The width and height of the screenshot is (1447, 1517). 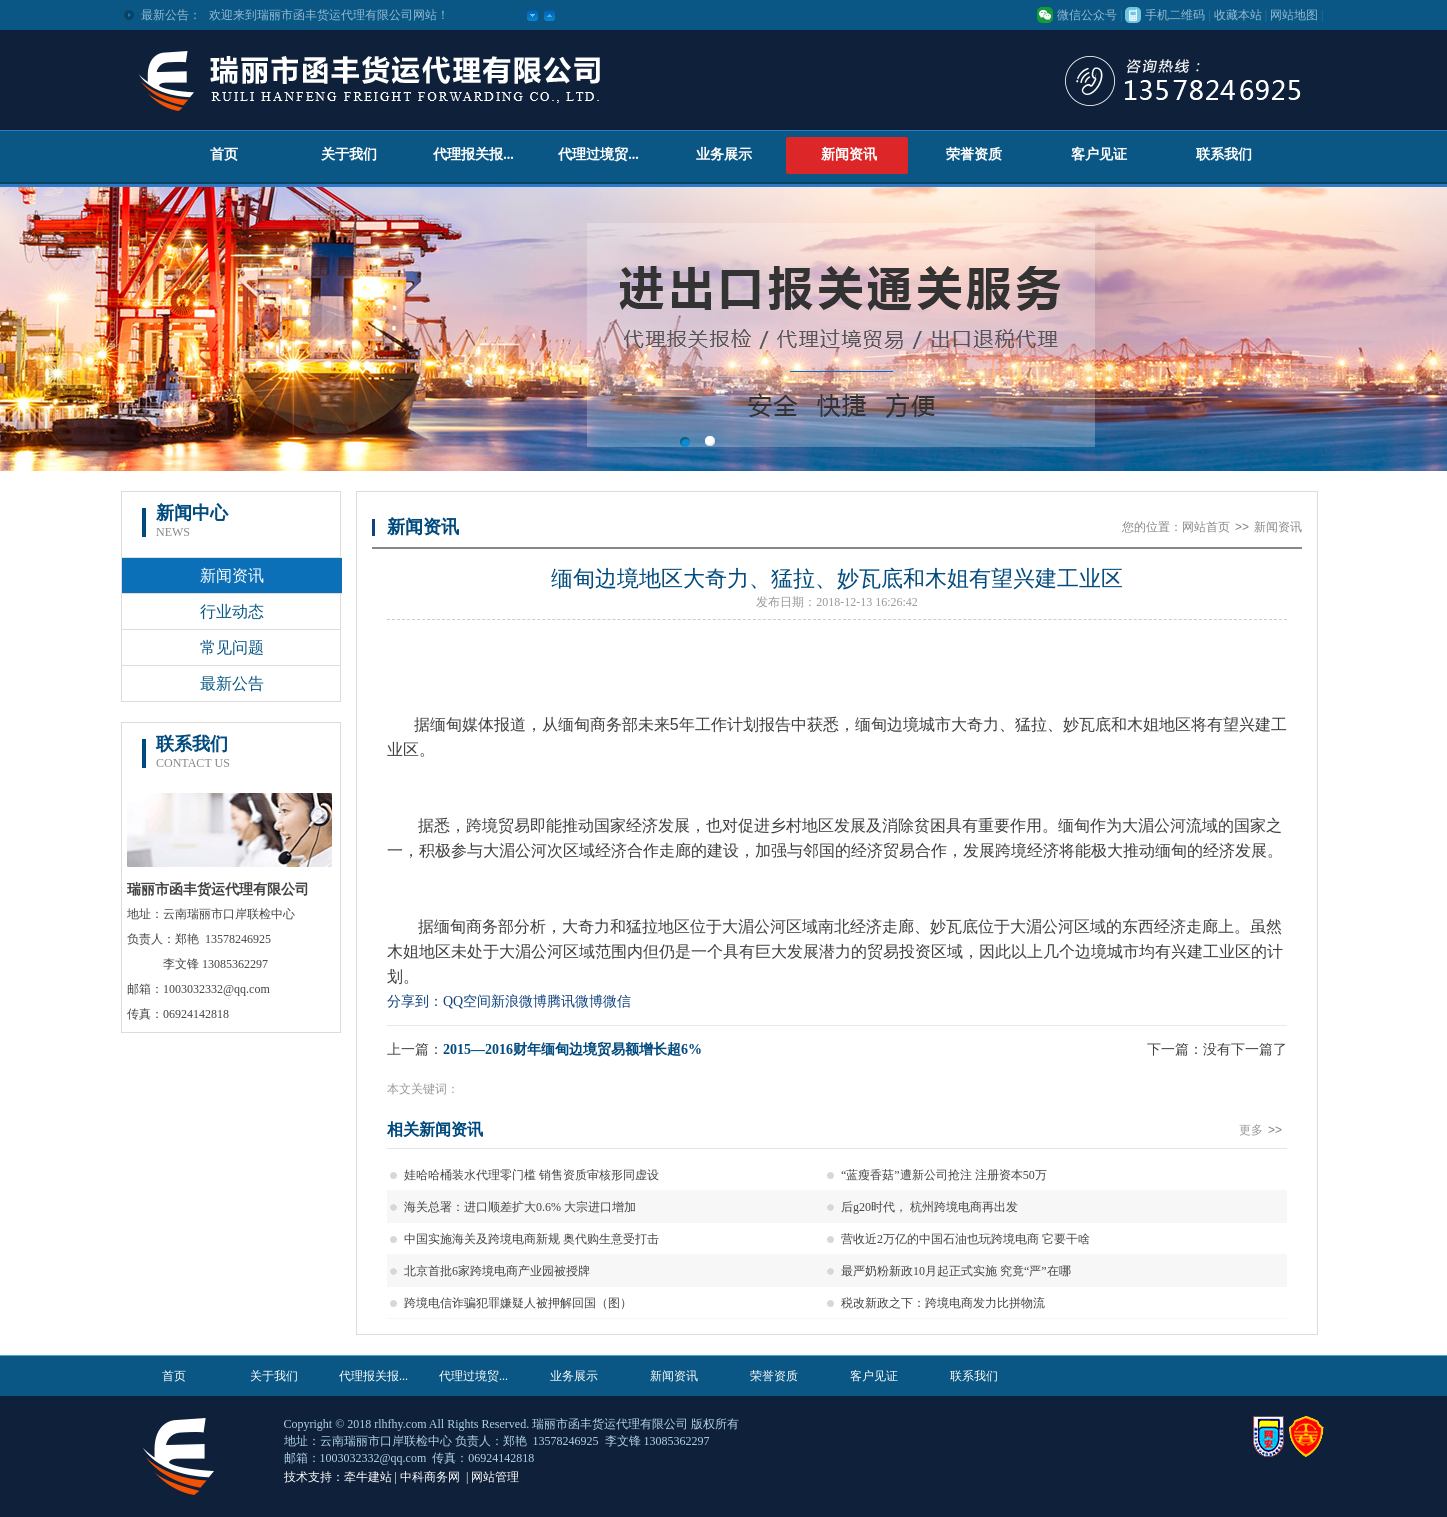 What do you see at coordinates (1087, 15) in the screenshot?
I see `微信公众号` at bounding box center [1087, 15].